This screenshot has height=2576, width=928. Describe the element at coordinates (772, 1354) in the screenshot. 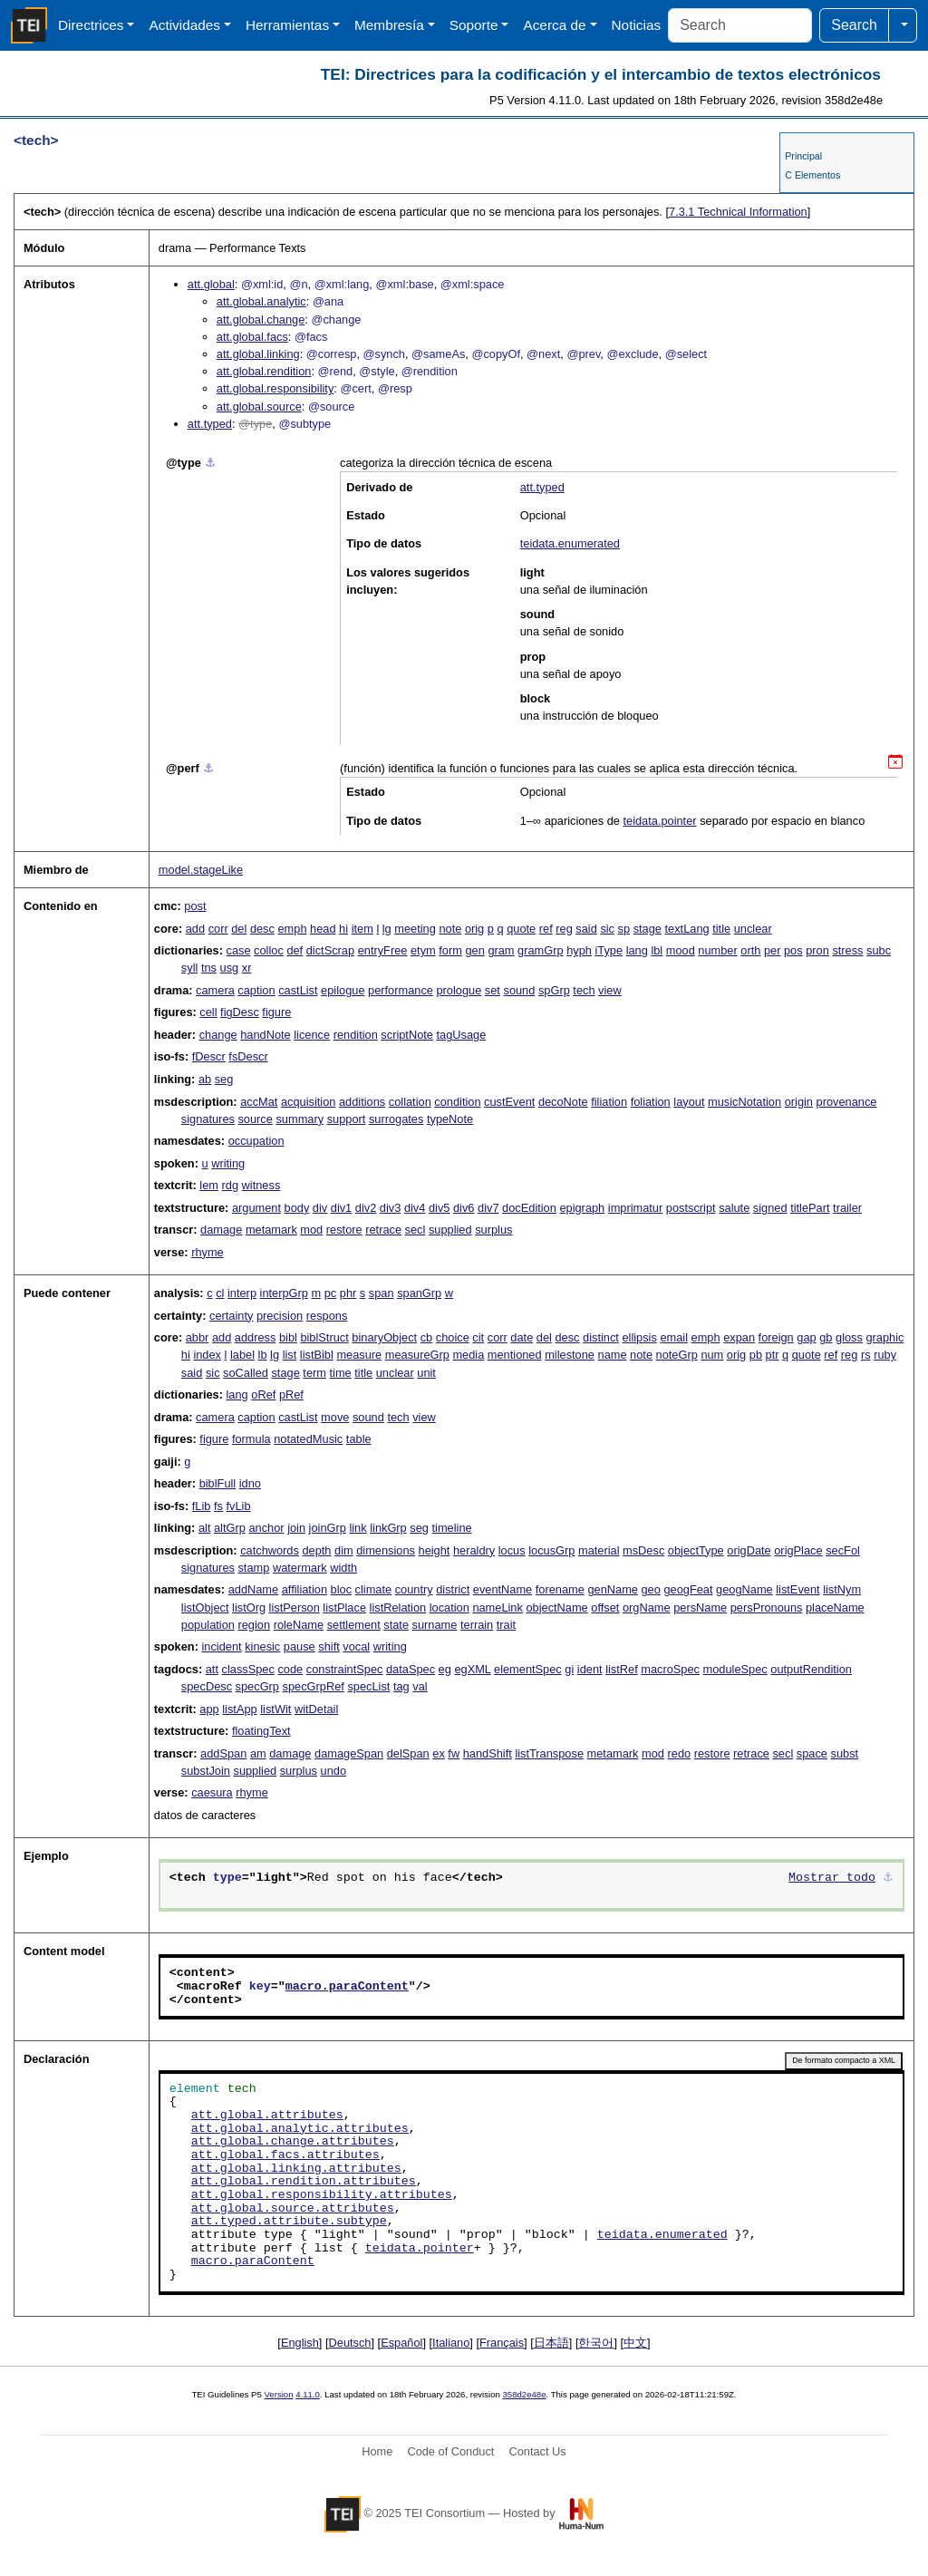

I see `ptr` at that location.